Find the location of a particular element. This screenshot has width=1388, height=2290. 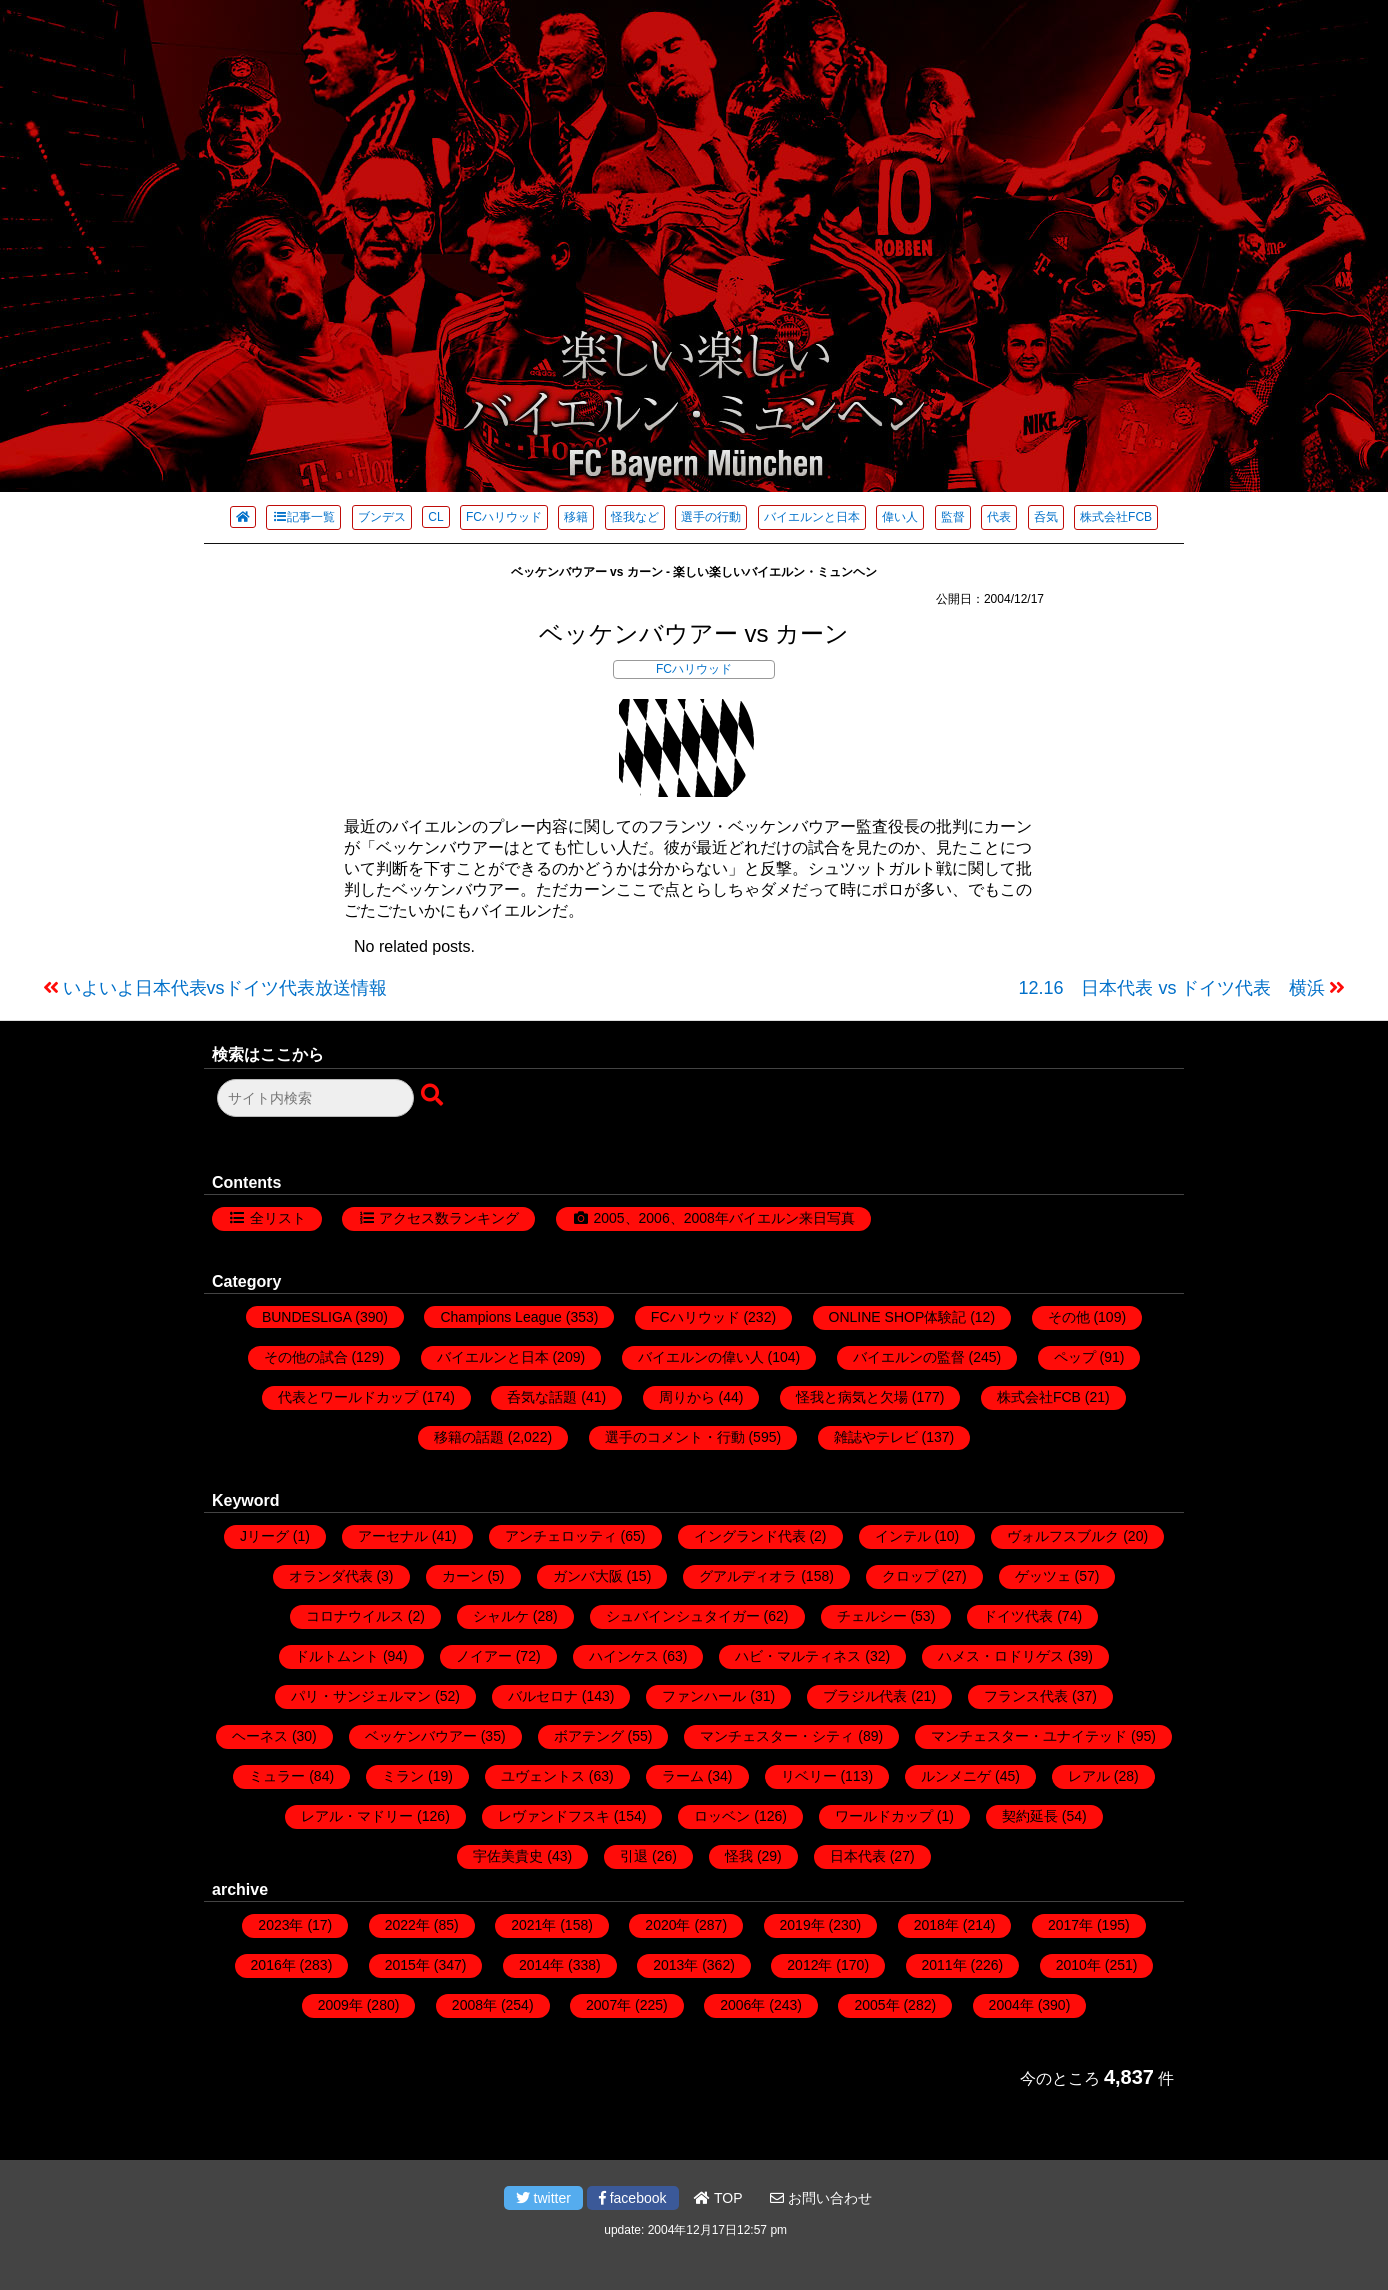

2022年 is located at coordinates (407, 1925).